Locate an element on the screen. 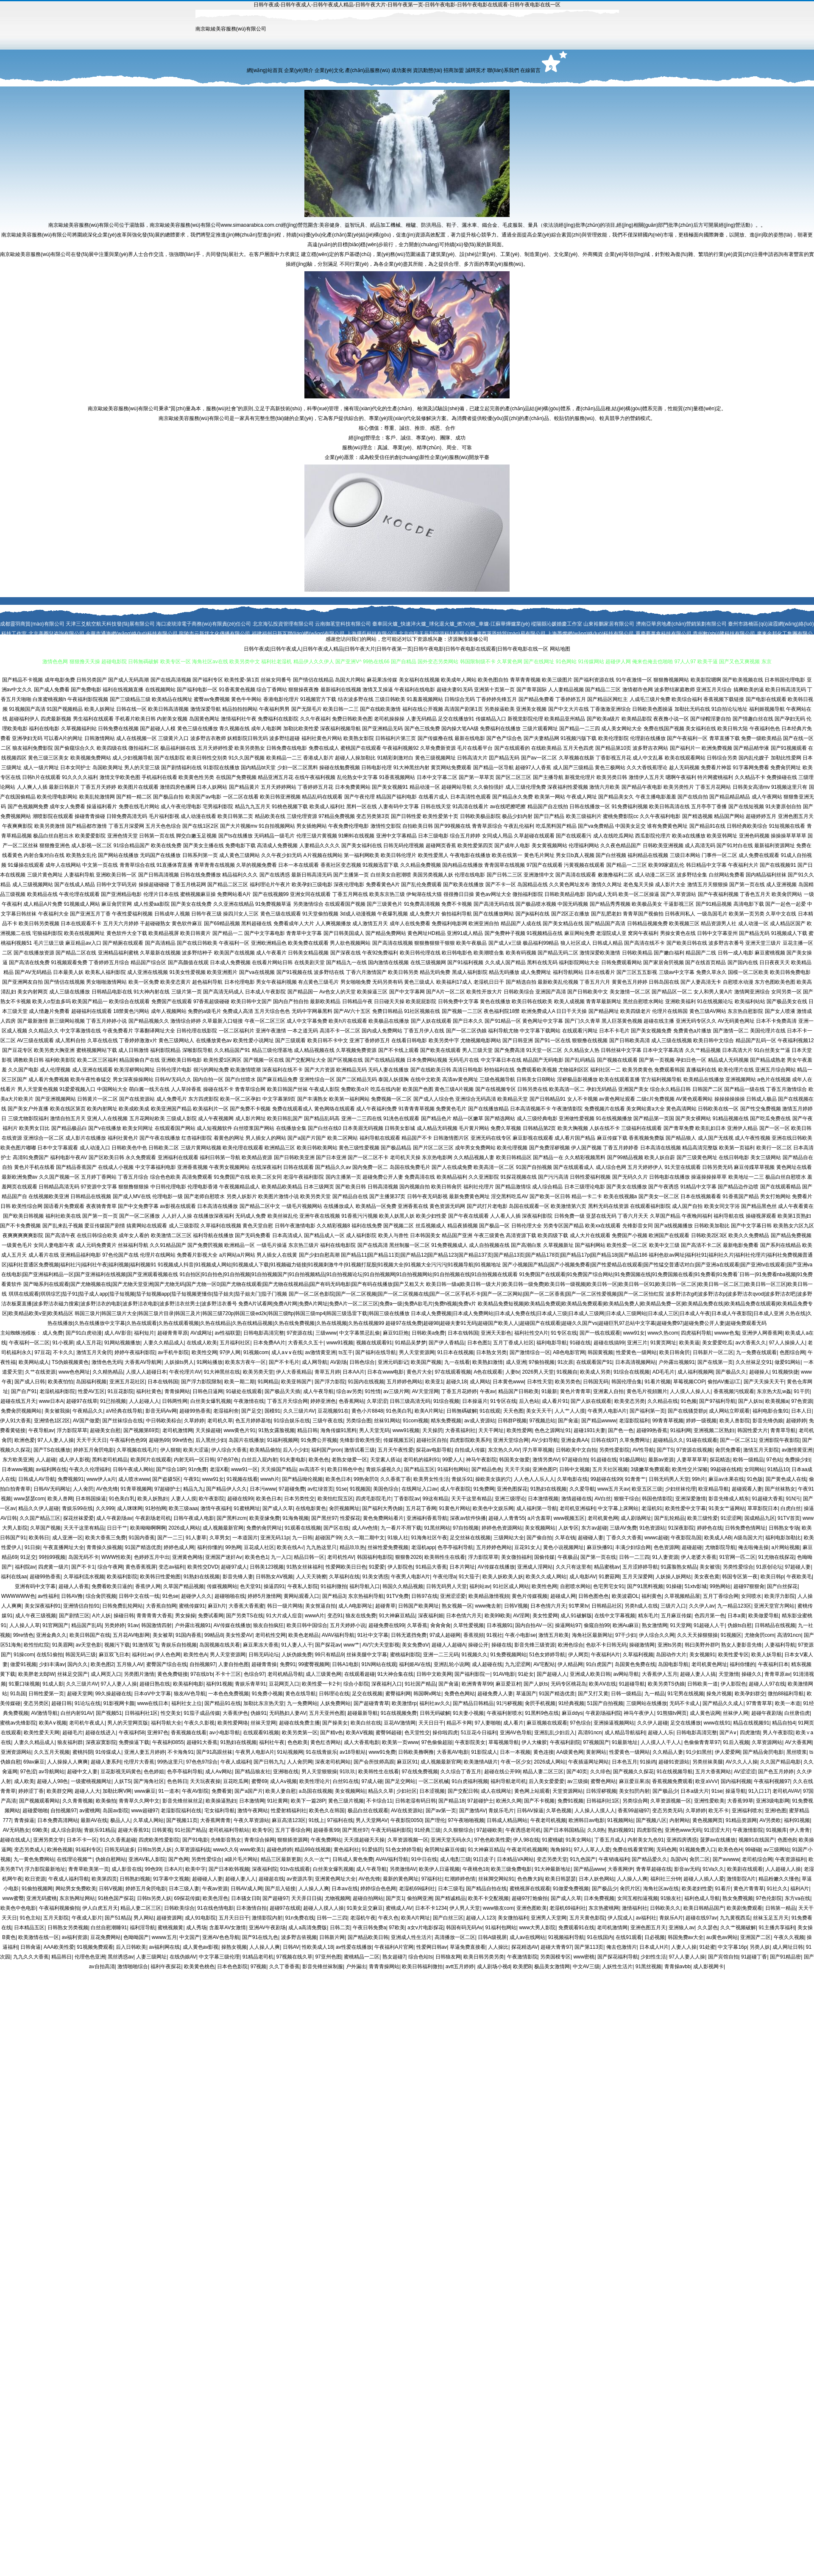 Image resolution: width=814 pixels, height=2576 pixels. 成人在线视频一区 is located at coordinates (136, 738).